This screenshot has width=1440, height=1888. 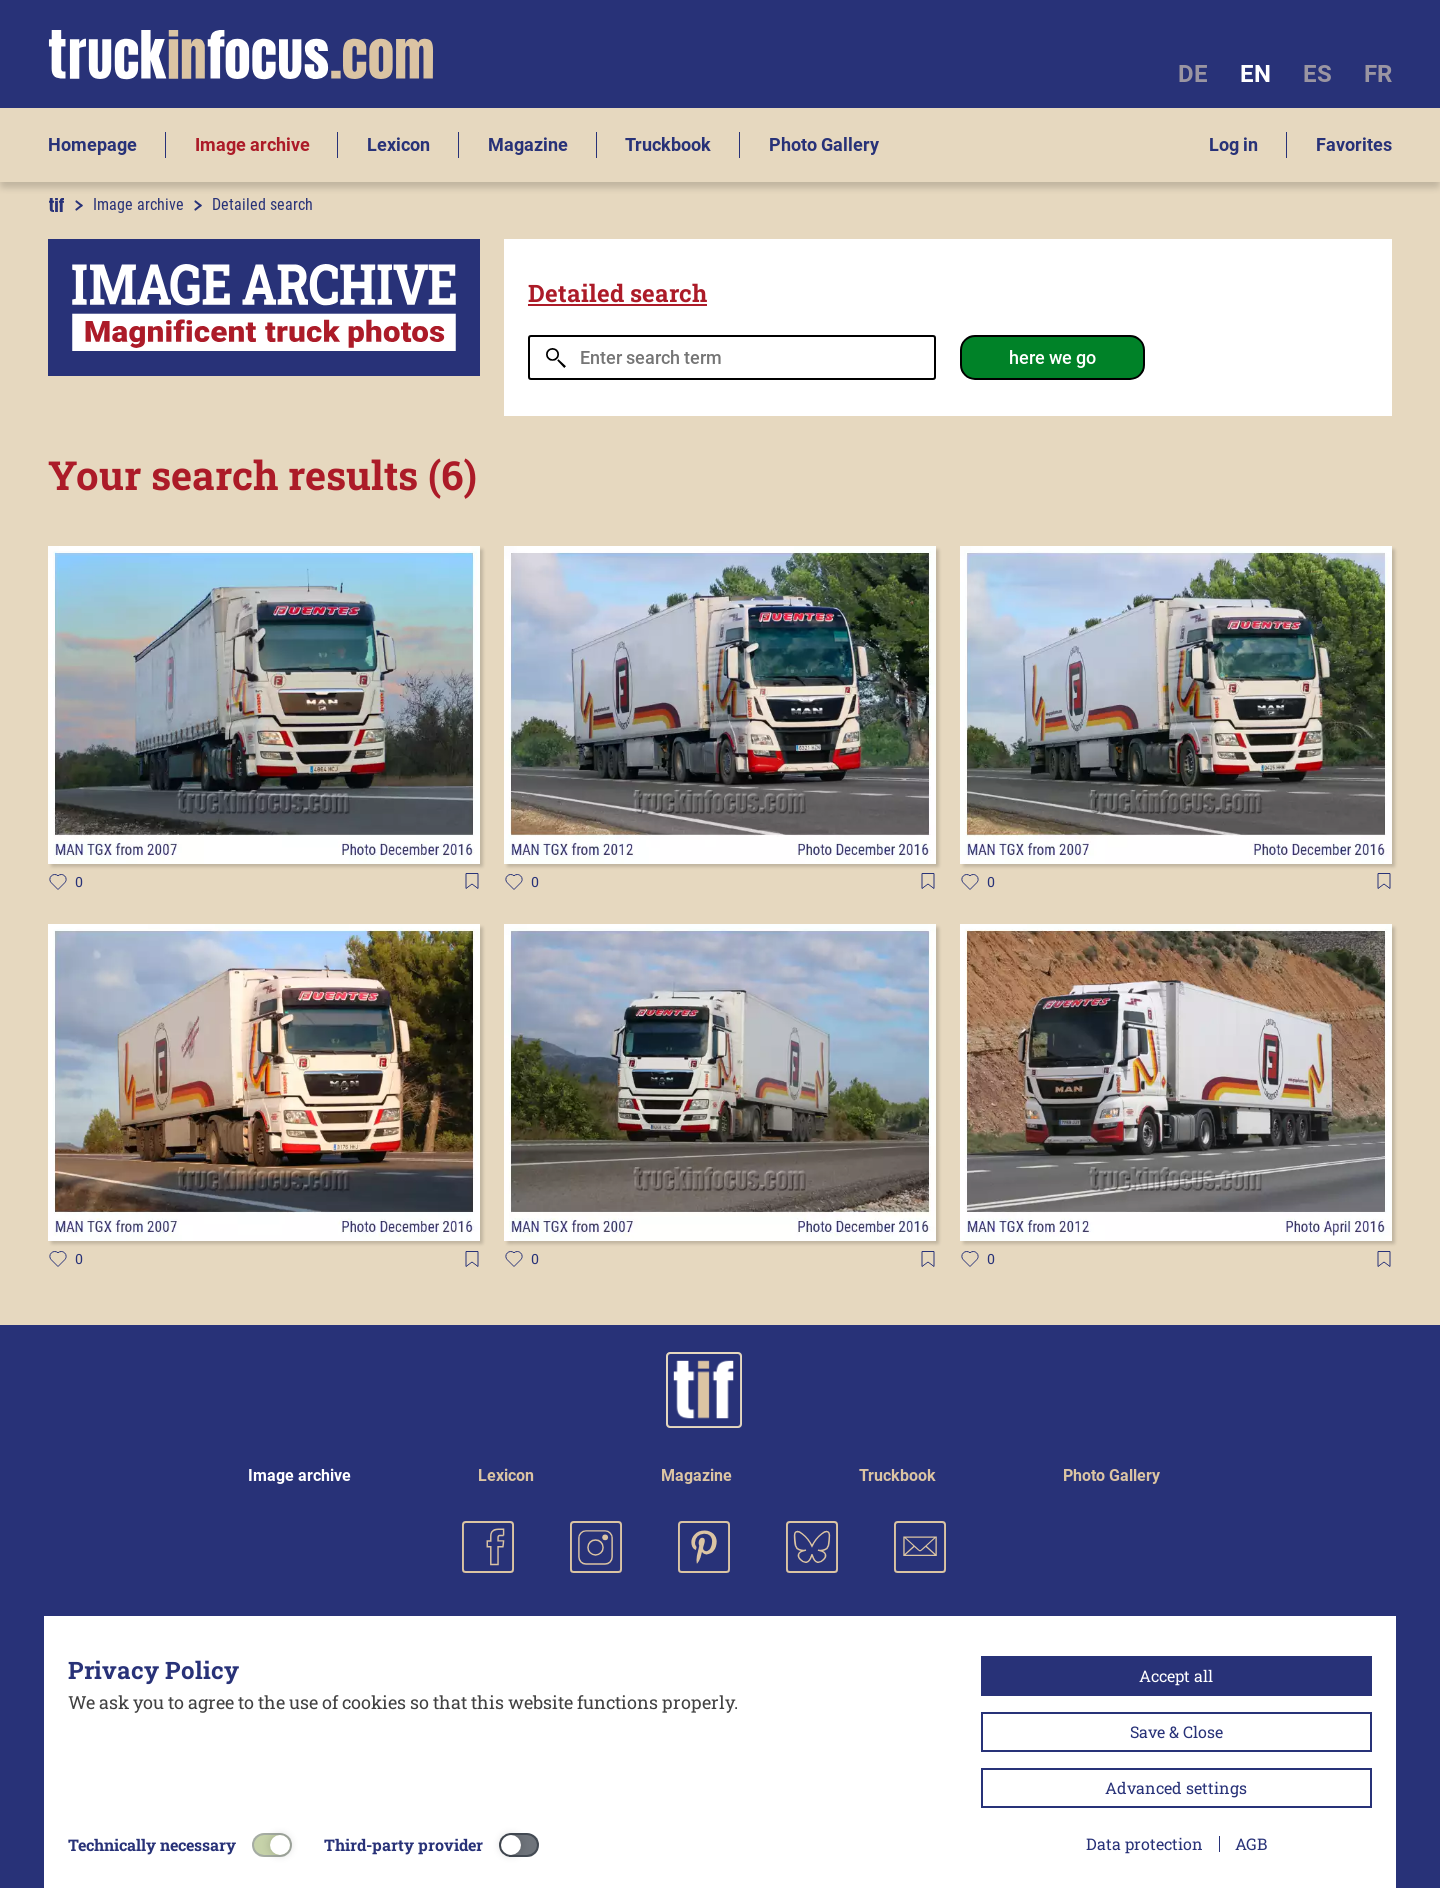 I want to click on Accept all, so click(x=1176, y=1675).